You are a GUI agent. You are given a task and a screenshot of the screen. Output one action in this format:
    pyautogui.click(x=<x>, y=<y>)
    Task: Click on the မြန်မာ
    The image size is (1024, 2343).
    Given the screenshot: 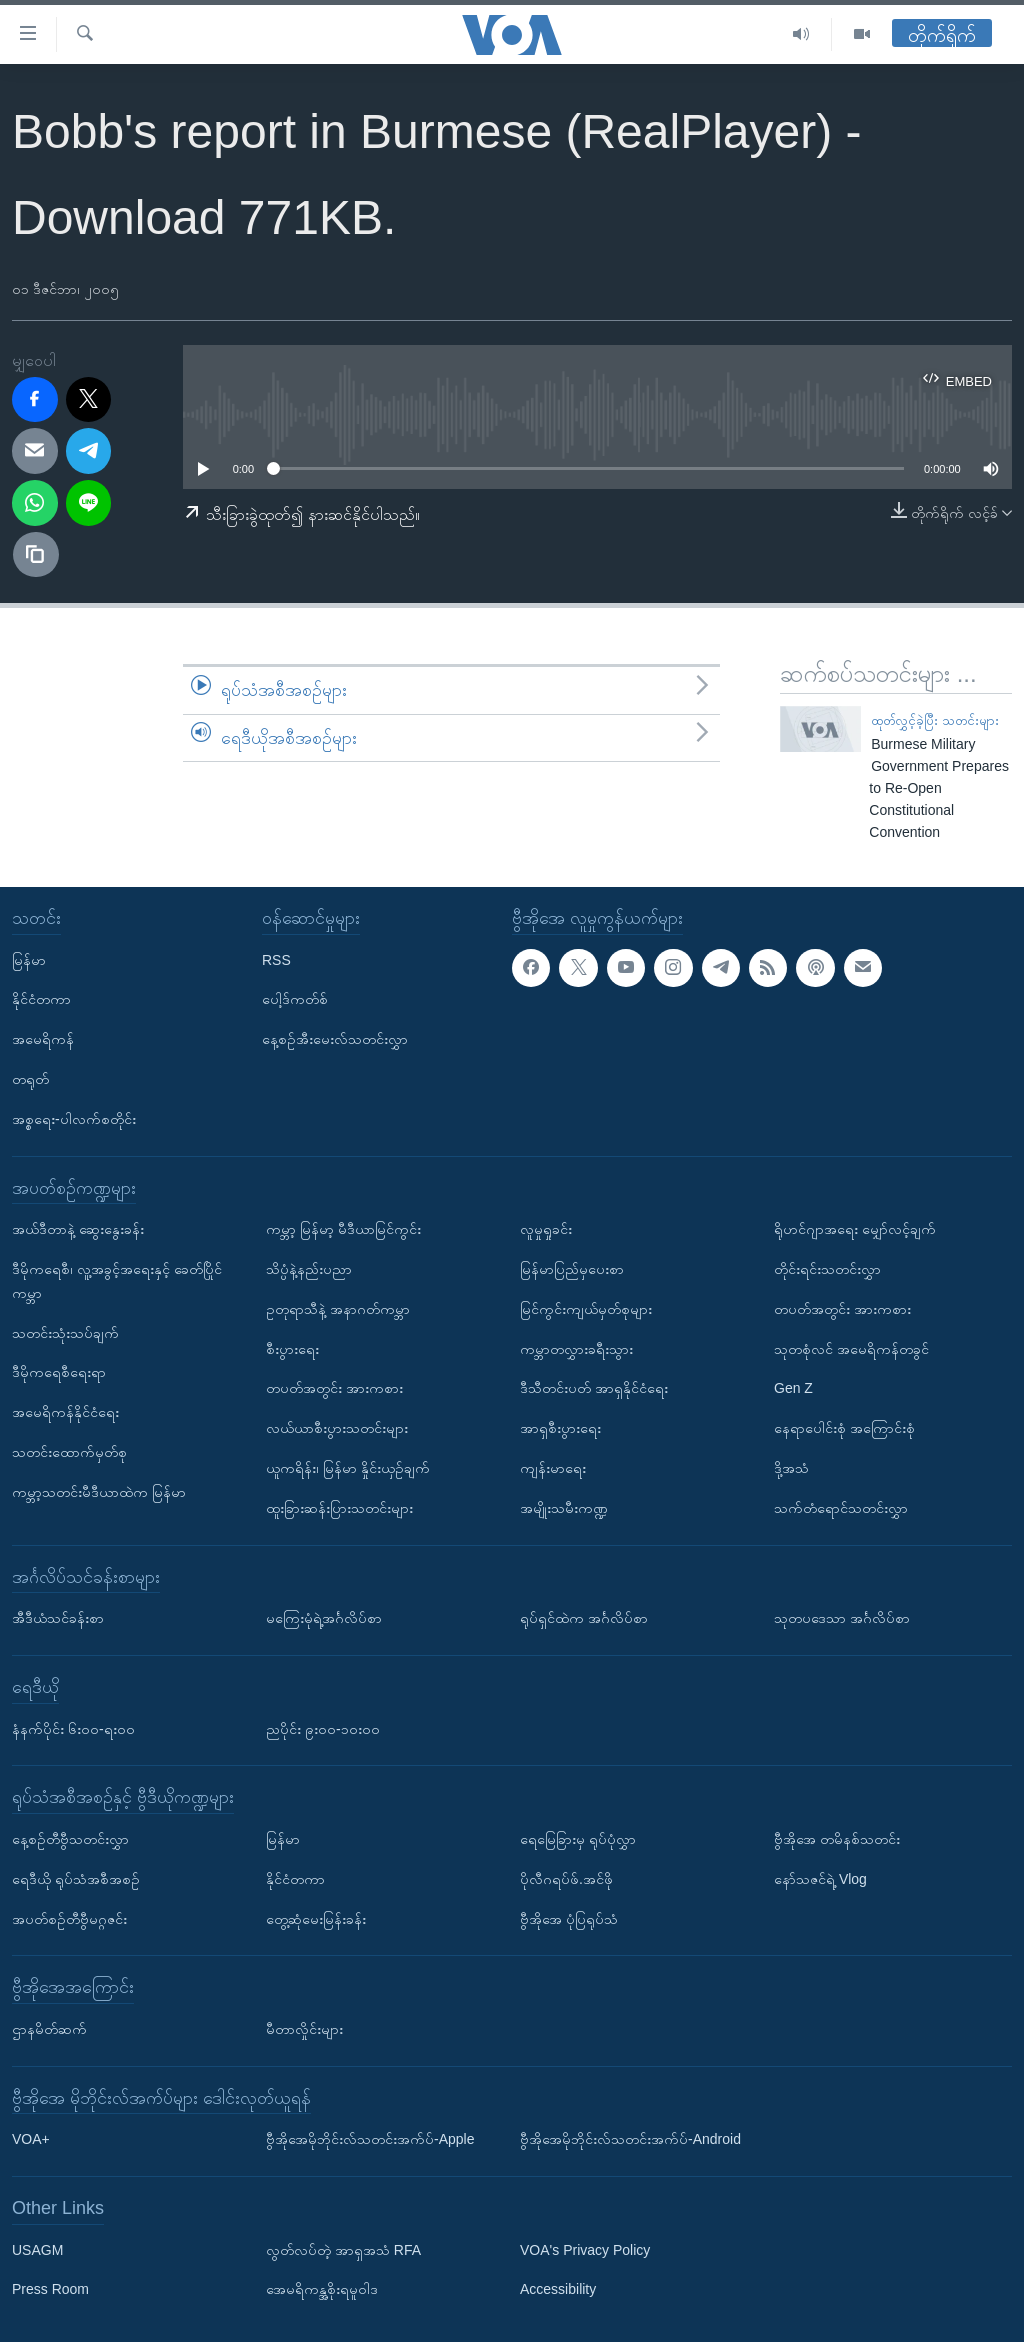 What is the action you would take?
    pyautogui.click(x=29, y=960)
    